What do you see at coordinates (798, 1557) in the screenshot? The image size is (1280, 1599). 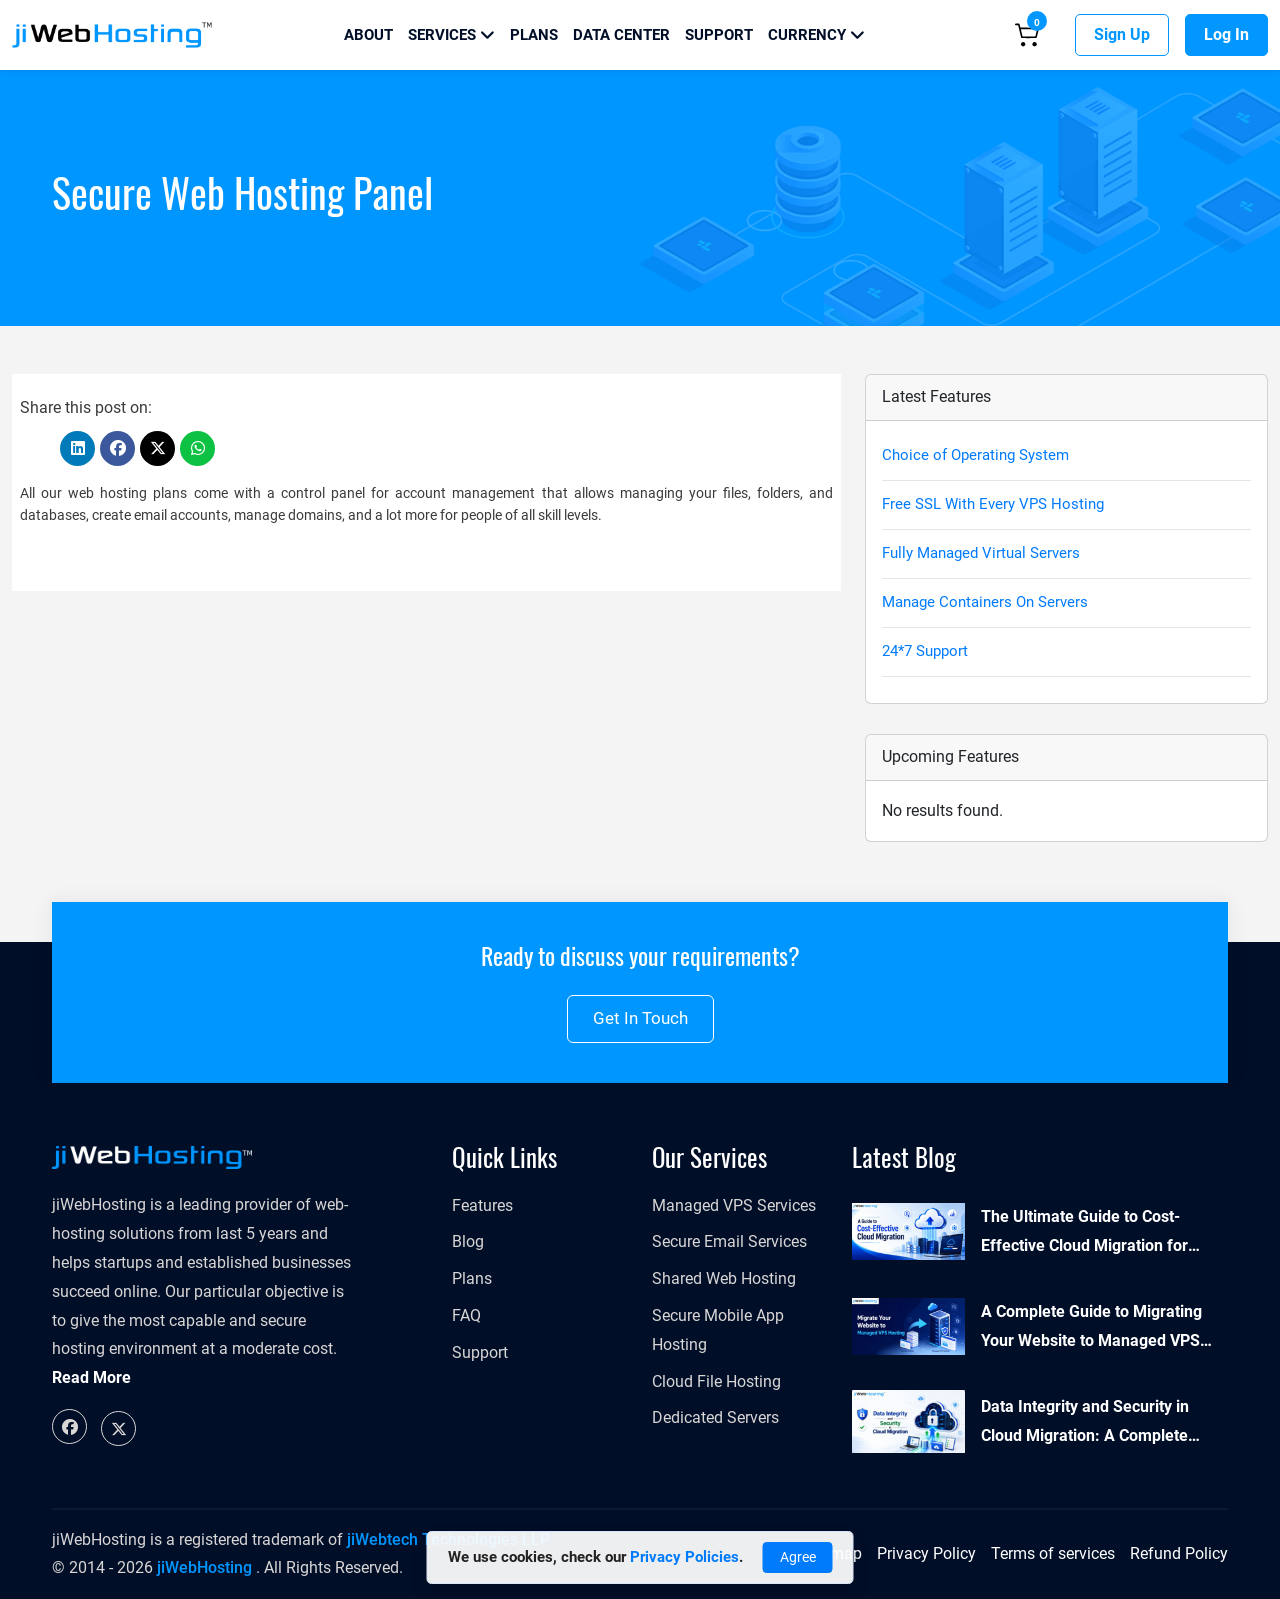 I see `Agree` at bounding box center [798, 1557].